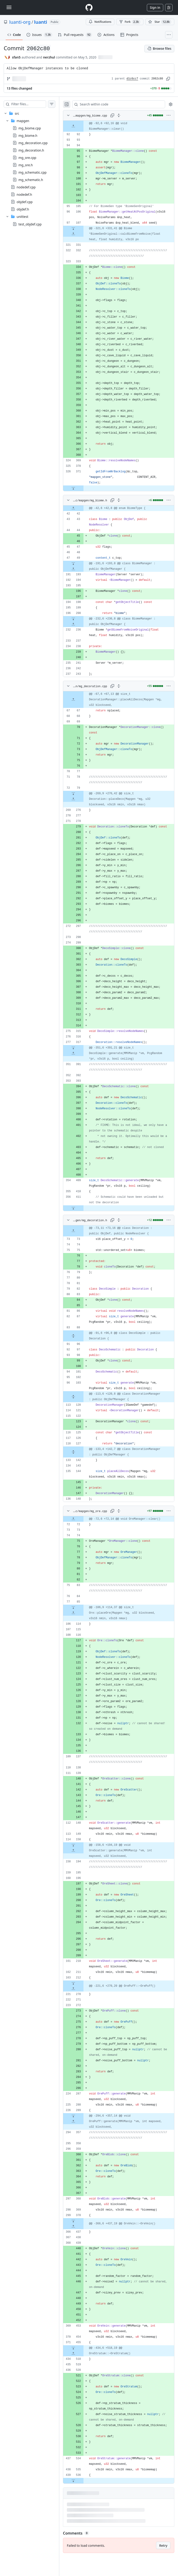 The height and width of the screenshot is (2576, 178). Describe the element at coordinates (74, 699) in the screenshot. I see `[Expand file up from line 67]` at that location.